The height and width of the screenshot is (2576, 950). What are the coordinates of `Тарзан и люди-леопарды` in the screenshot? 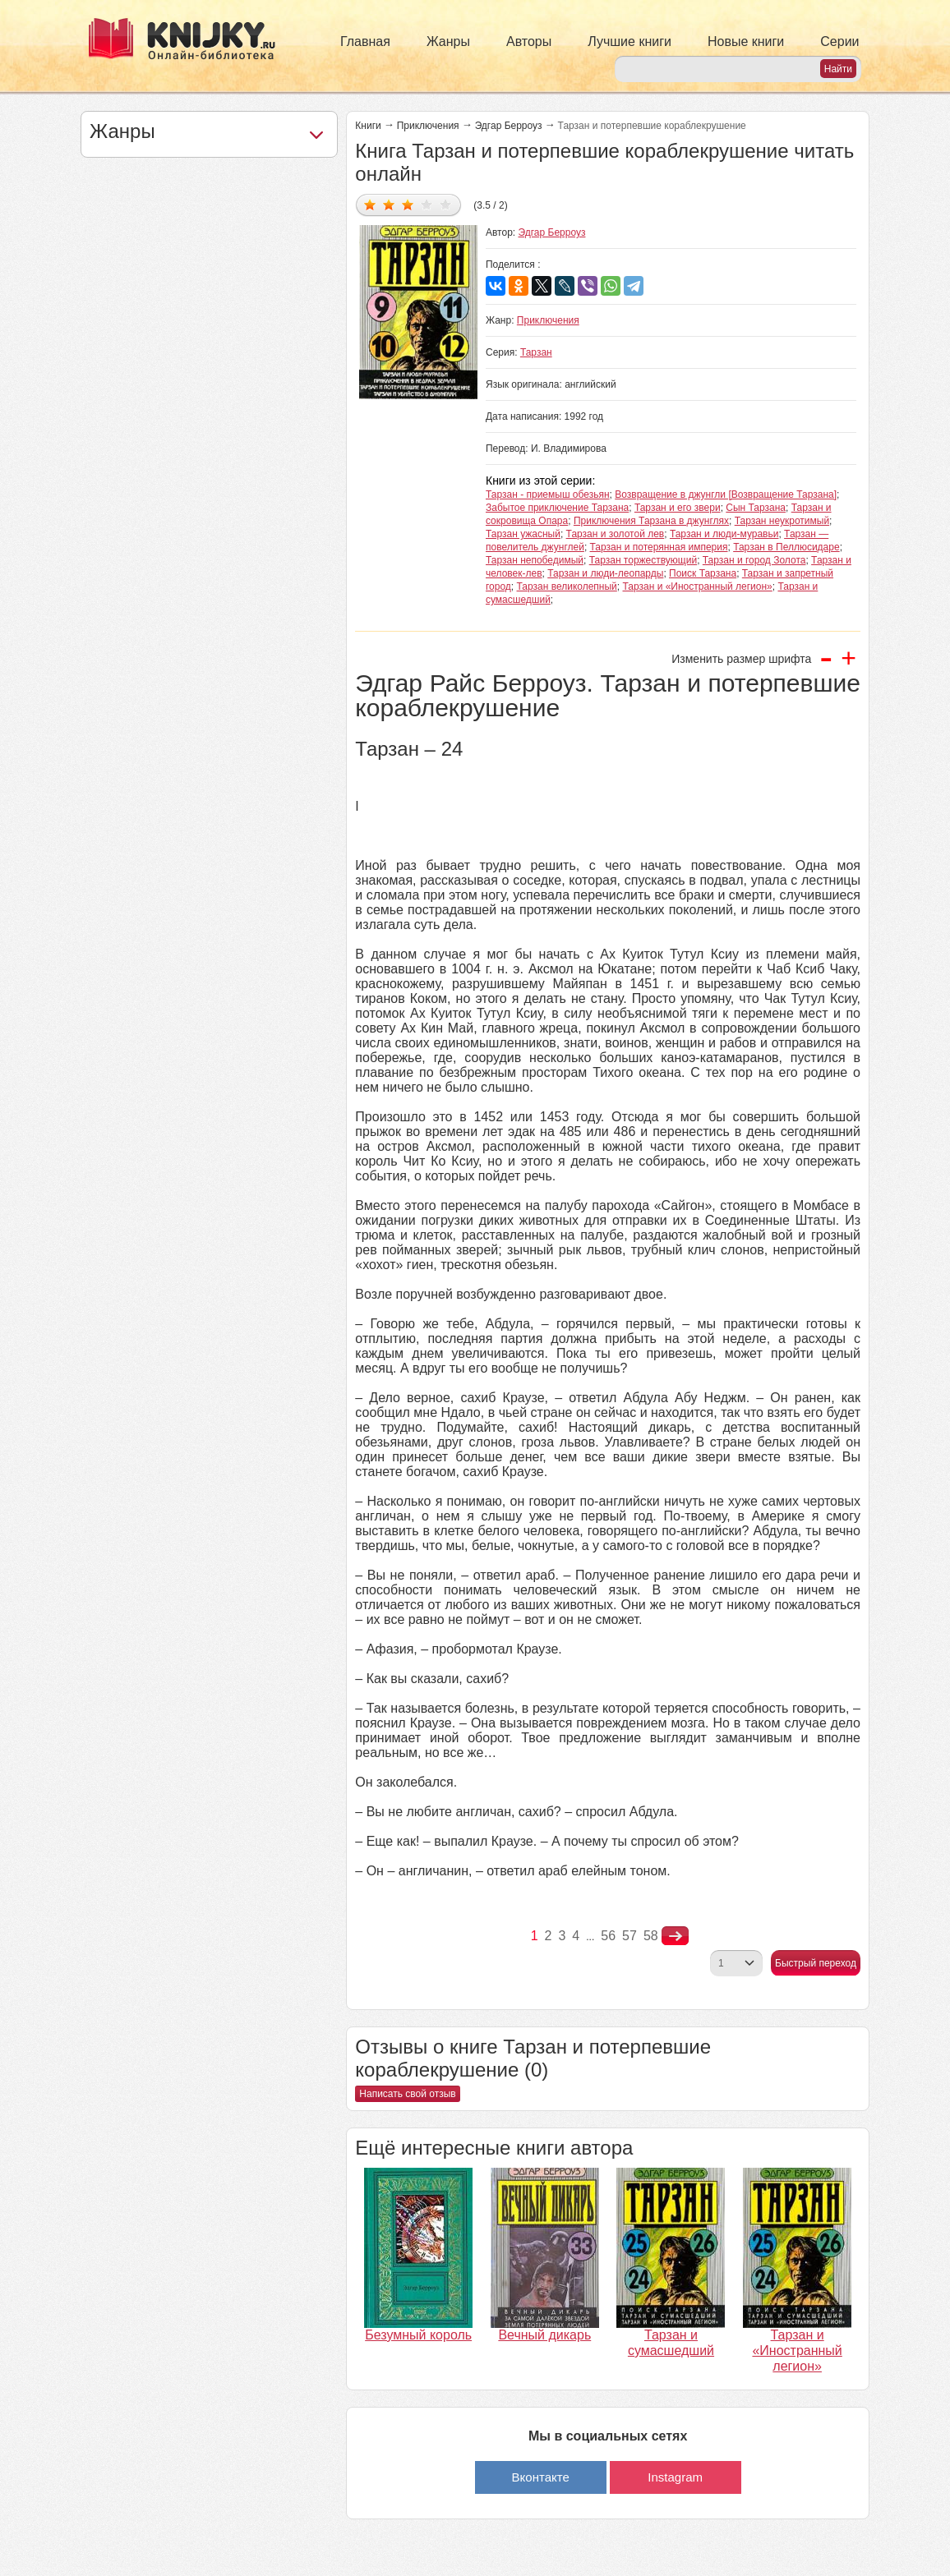 It's located at (605, 573).